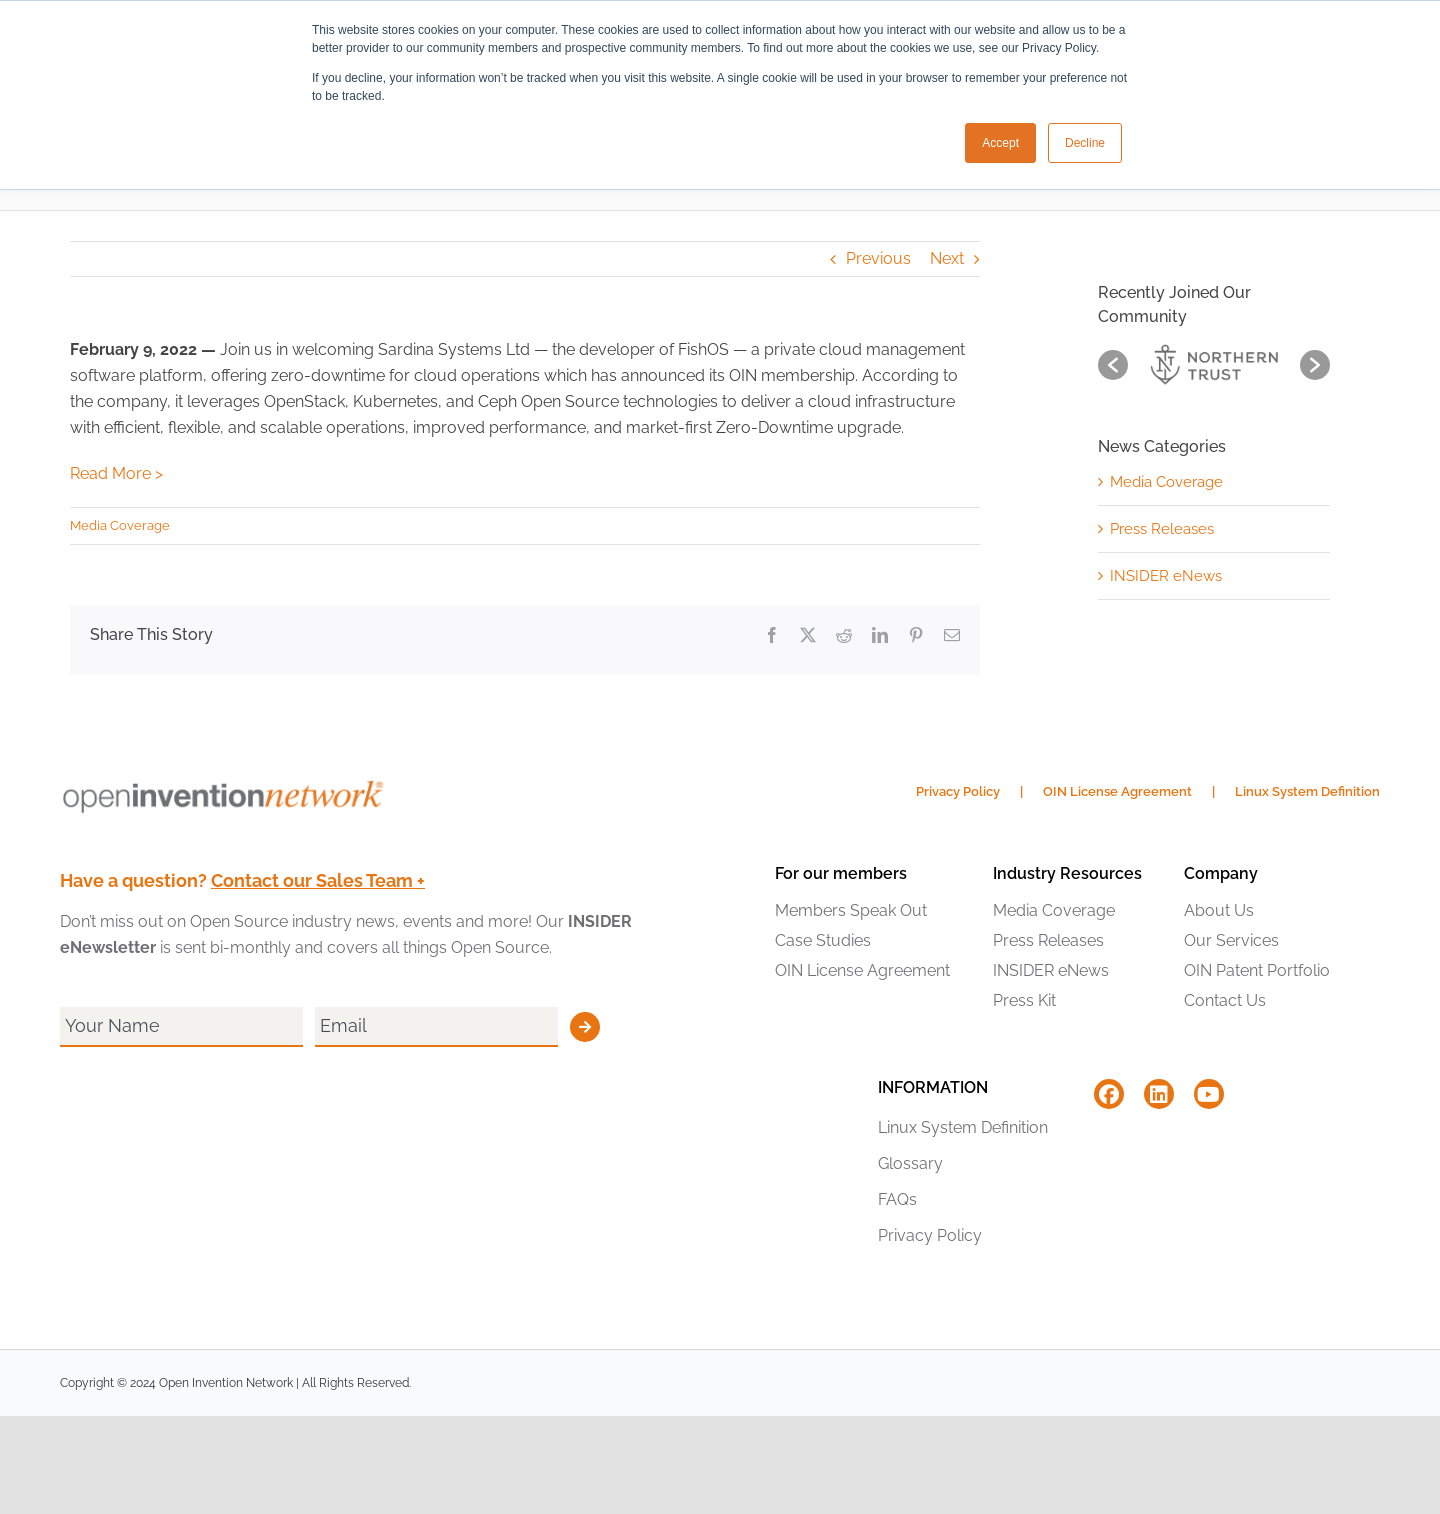 The width and height of the screenshot is (1440, 1514). What do you see at coordinates (1162, 529) in the screenshot?
I see `Press Releases` at bounding box center [1162, 529].